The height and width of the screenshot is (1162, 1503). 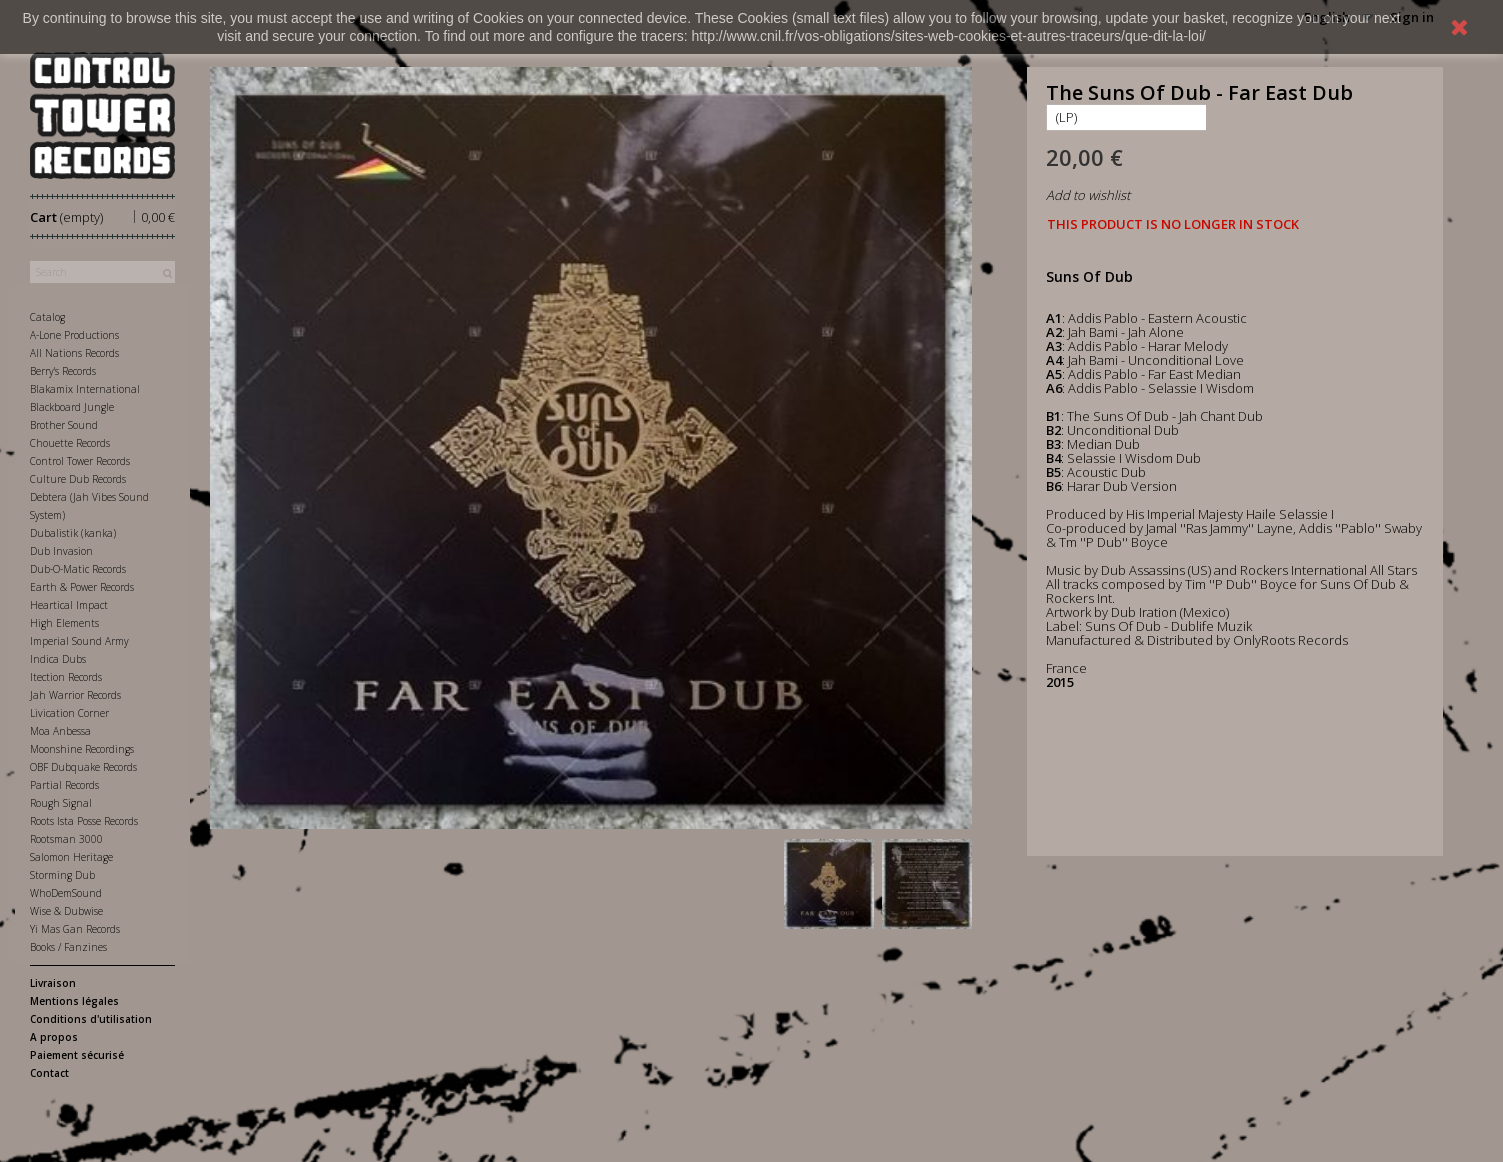 I want to click on Indica Dubs, so click(x=58, y=659).